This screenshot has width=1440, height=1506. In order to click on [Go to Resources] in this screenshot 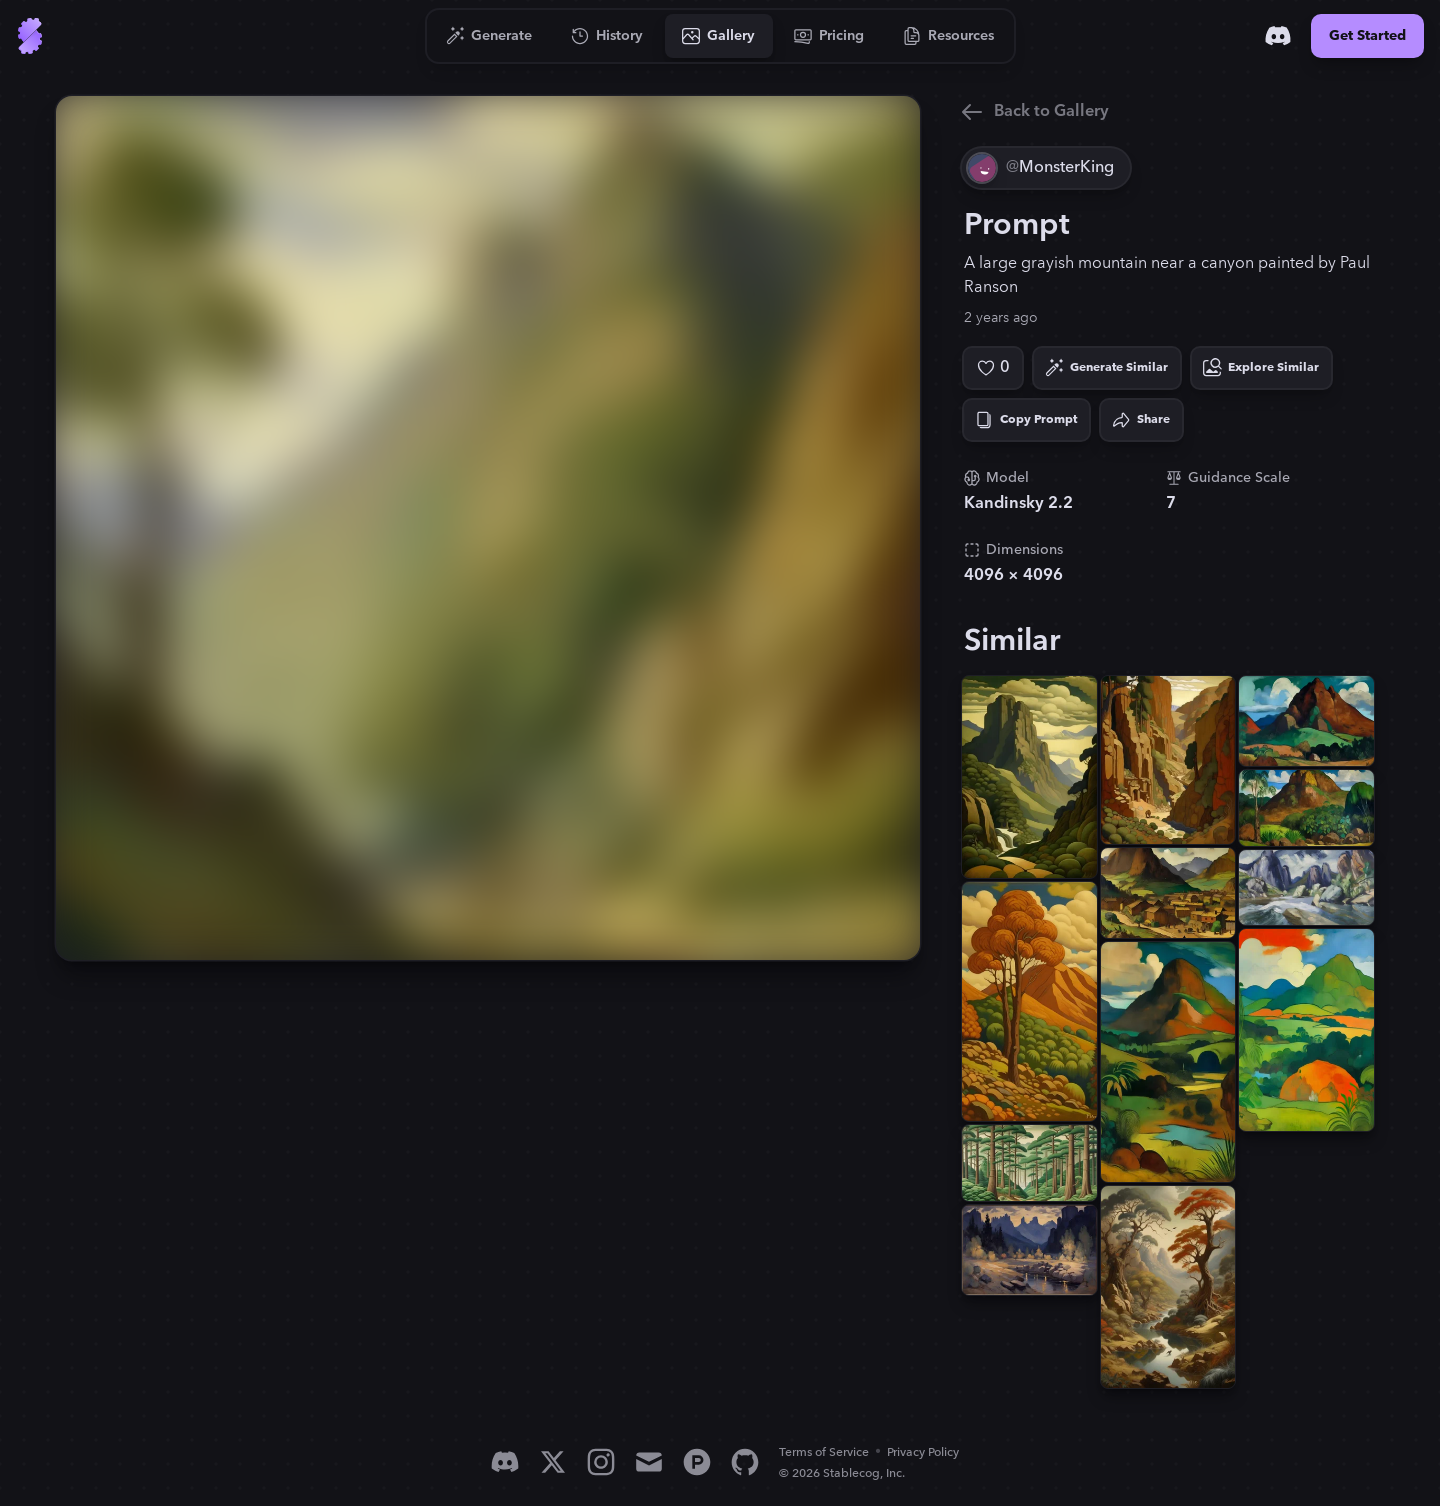, I will do `click(949, 36)`.